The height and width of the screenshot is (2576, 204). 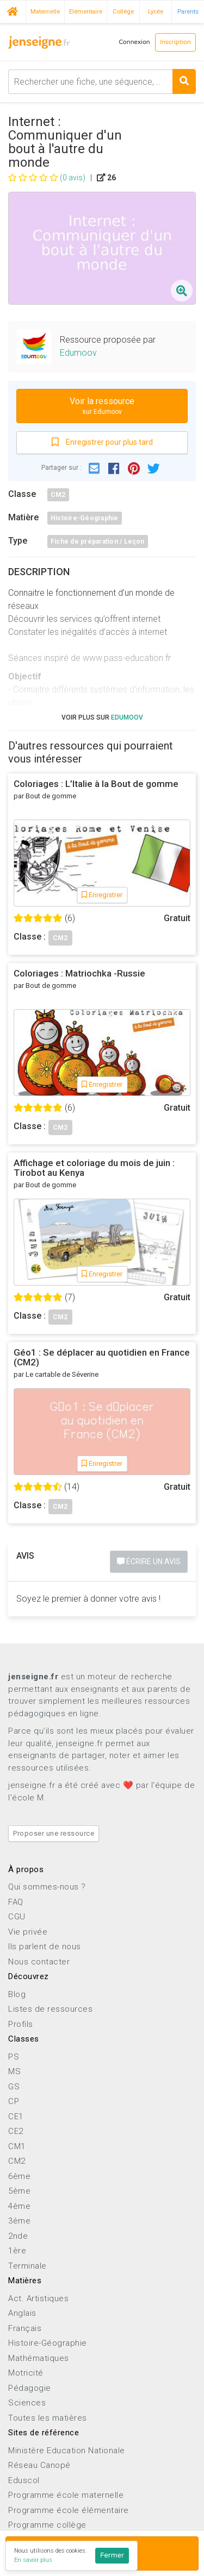 What do you see at coordinates (66, 2450) in the screenshot?
I see `Ministère Education Nationale` at bounding box center [66, 2450].